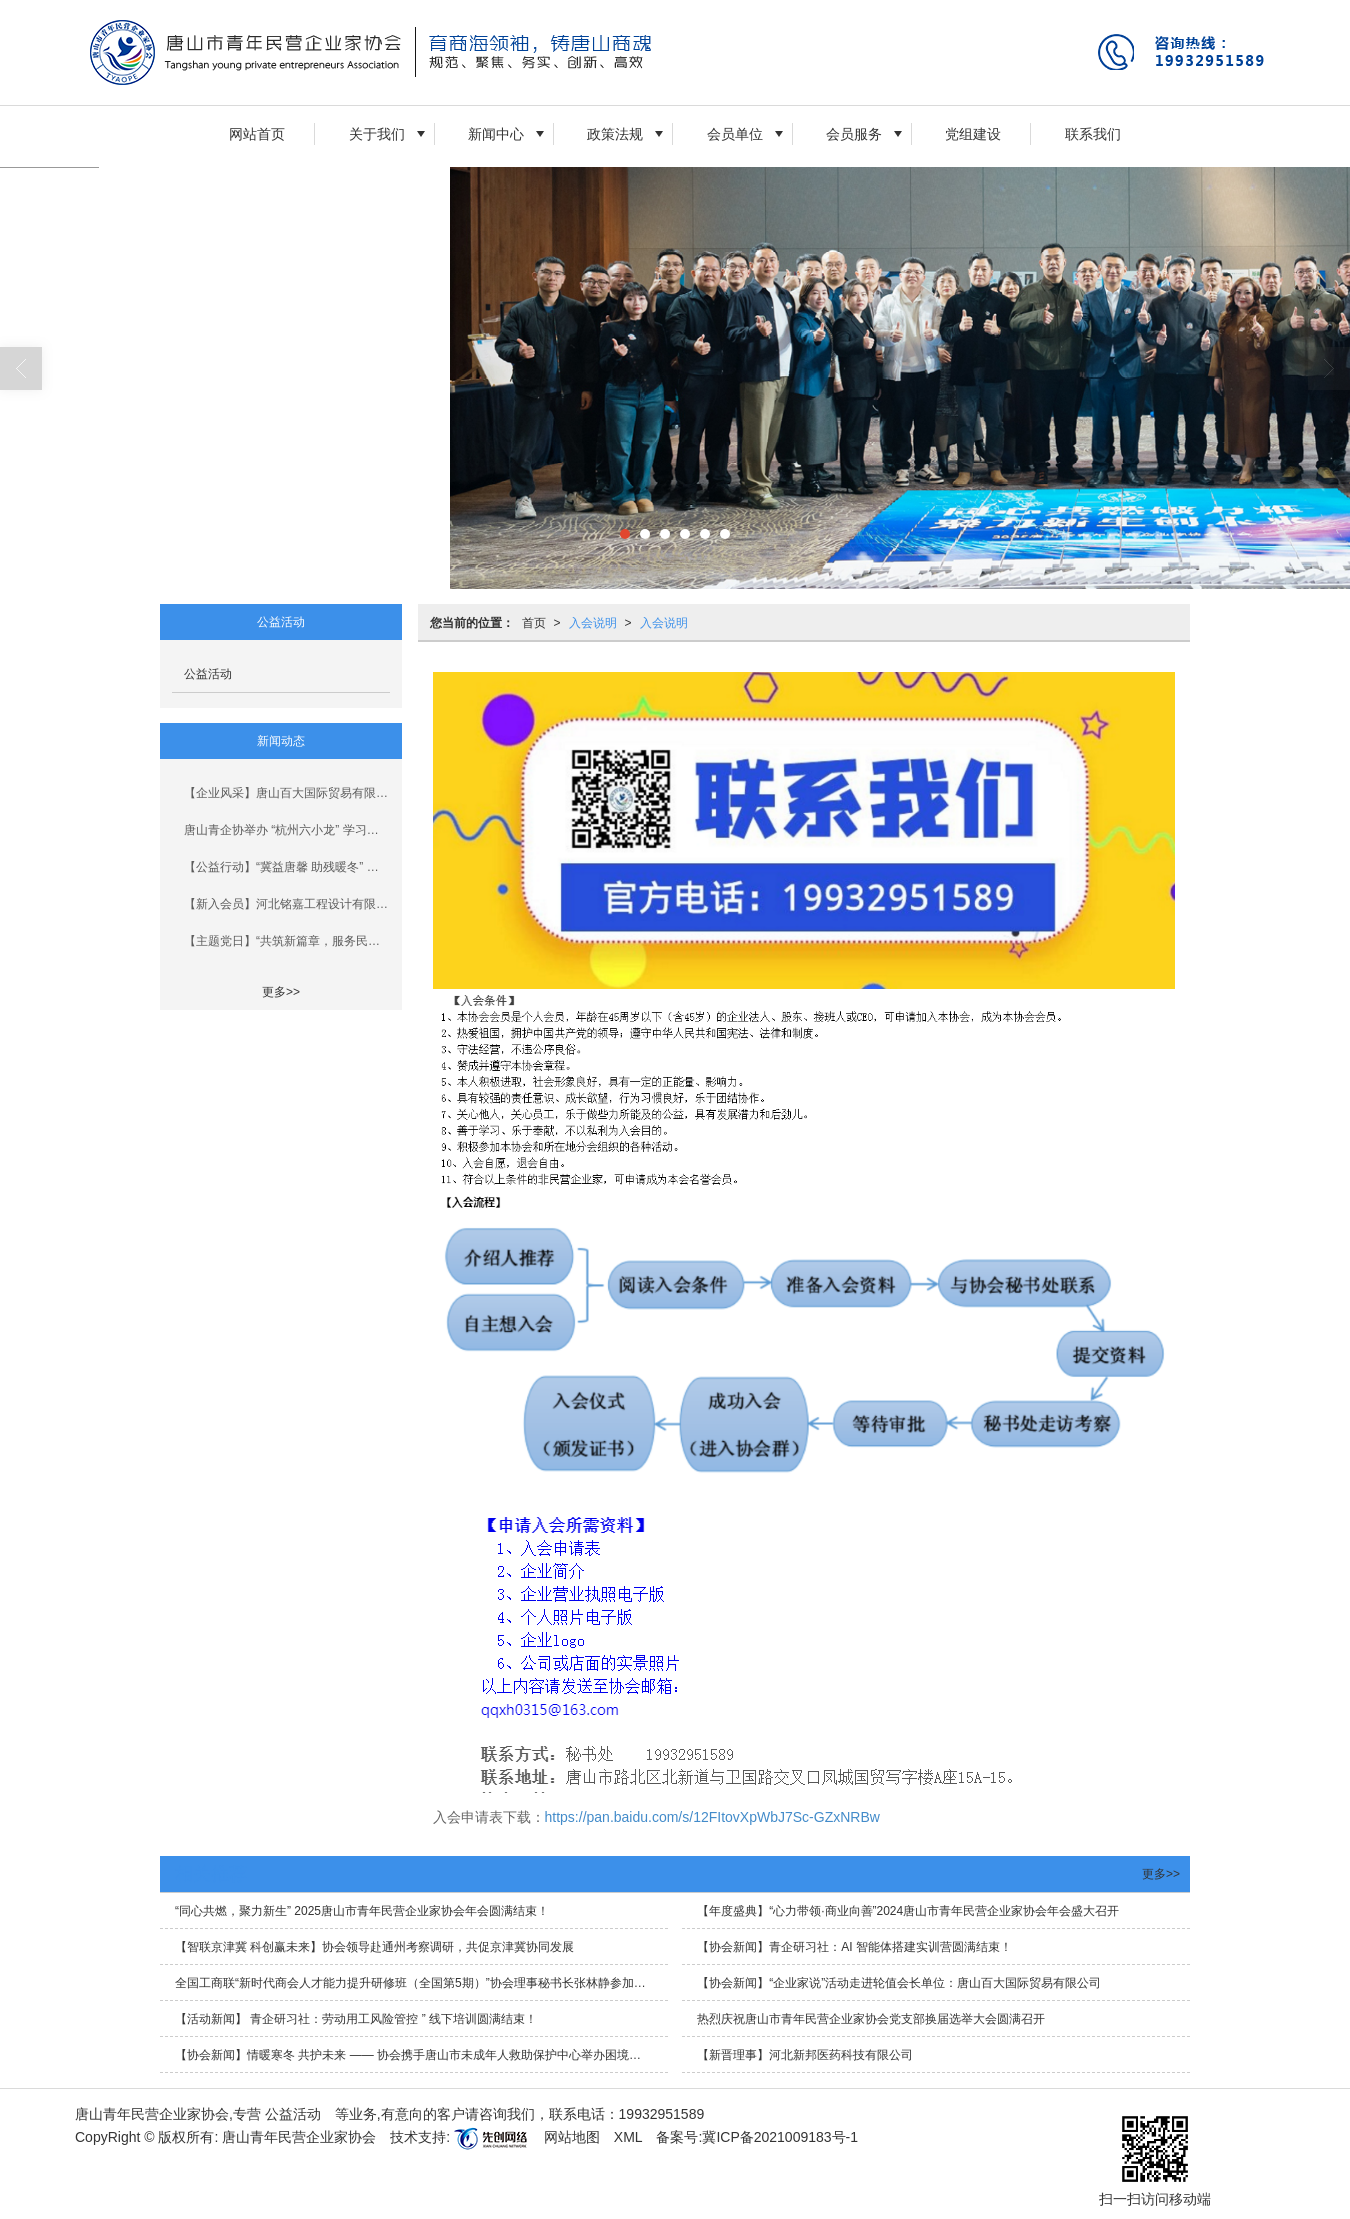  I want to click on XML, so click(628, 2137).